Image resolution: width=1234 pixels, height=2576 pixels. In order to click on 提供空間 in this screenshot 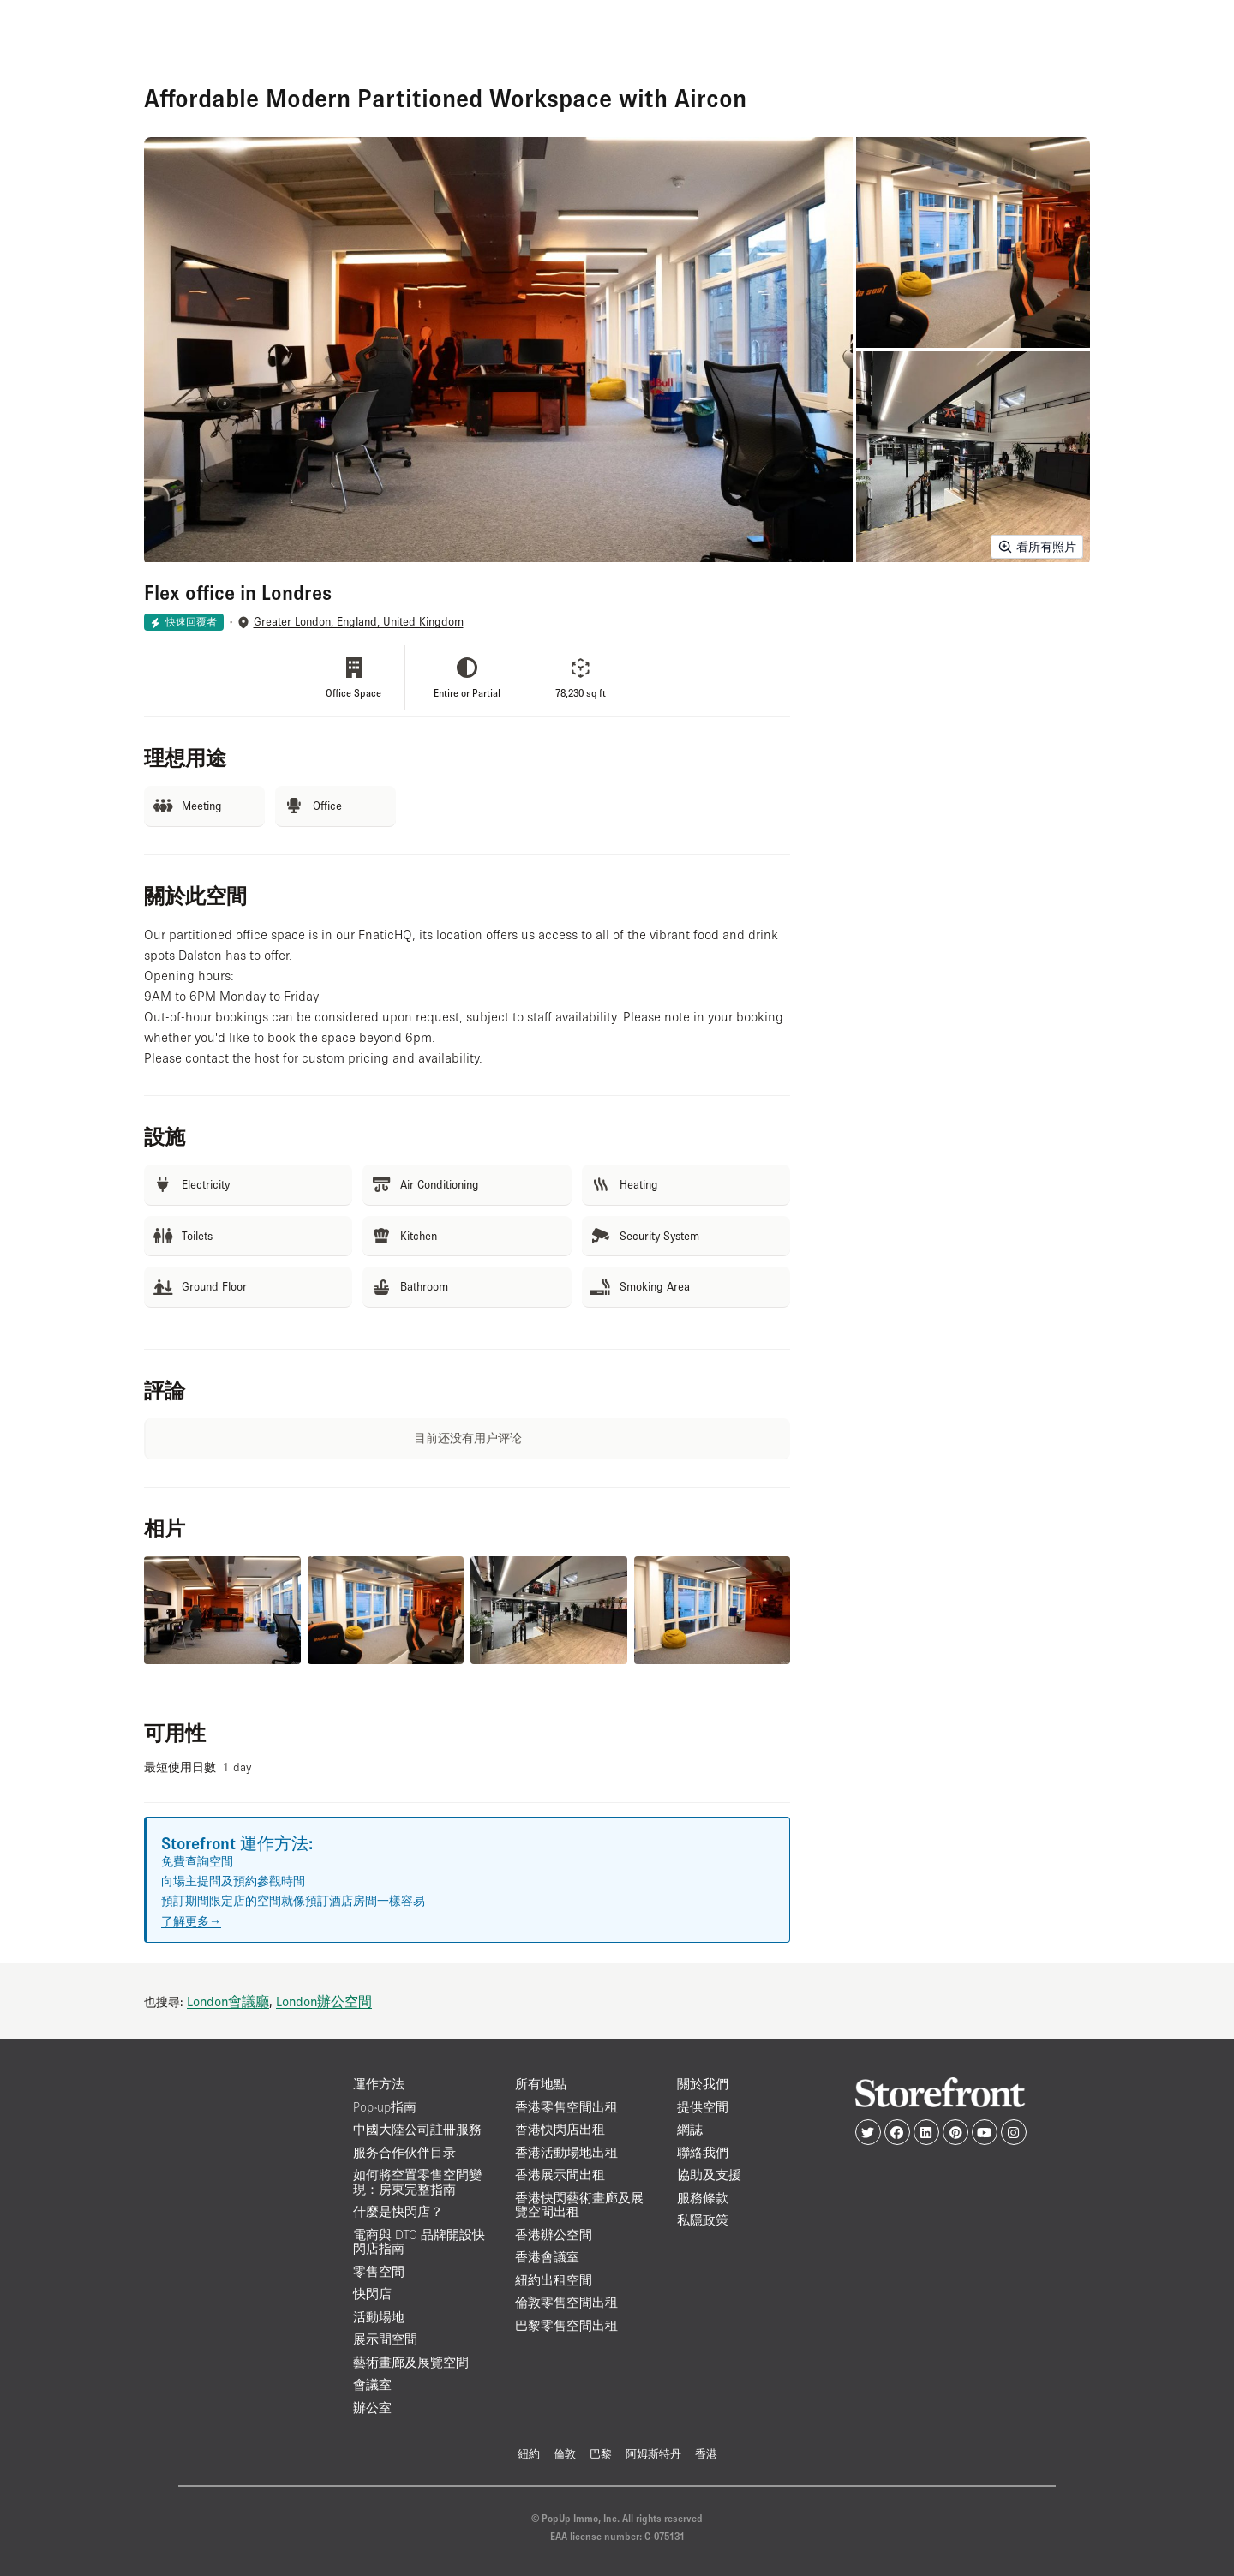, I will do `click(702, 2107)`.